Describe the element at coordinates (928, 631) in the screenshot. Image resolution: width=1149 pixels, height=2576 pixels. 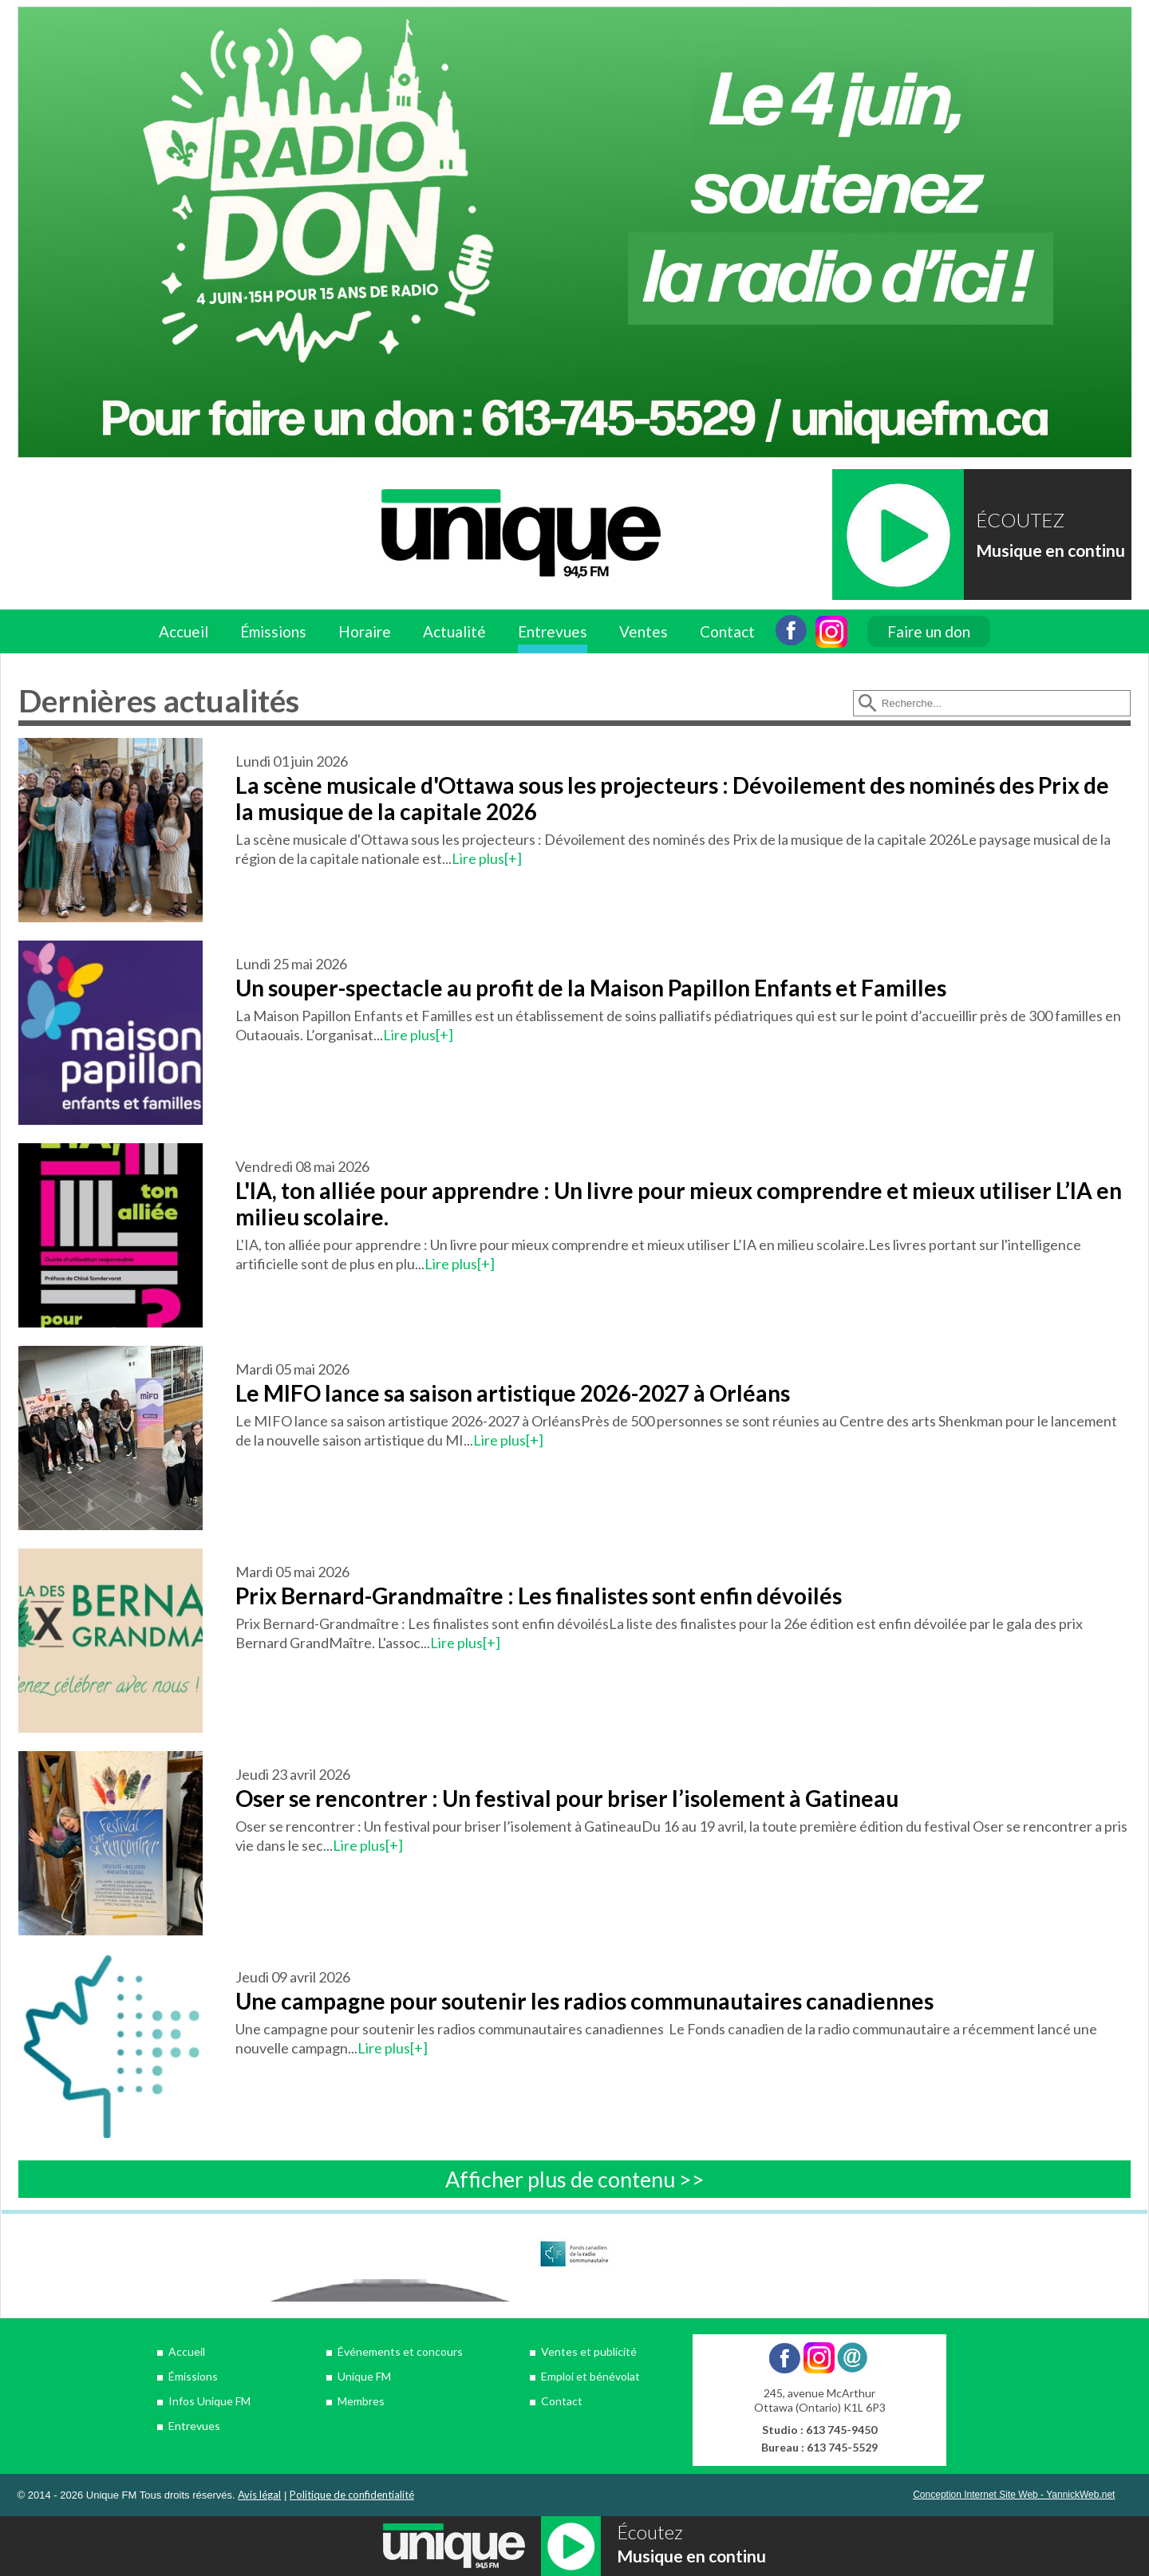
I see `Faire un don` at that location.